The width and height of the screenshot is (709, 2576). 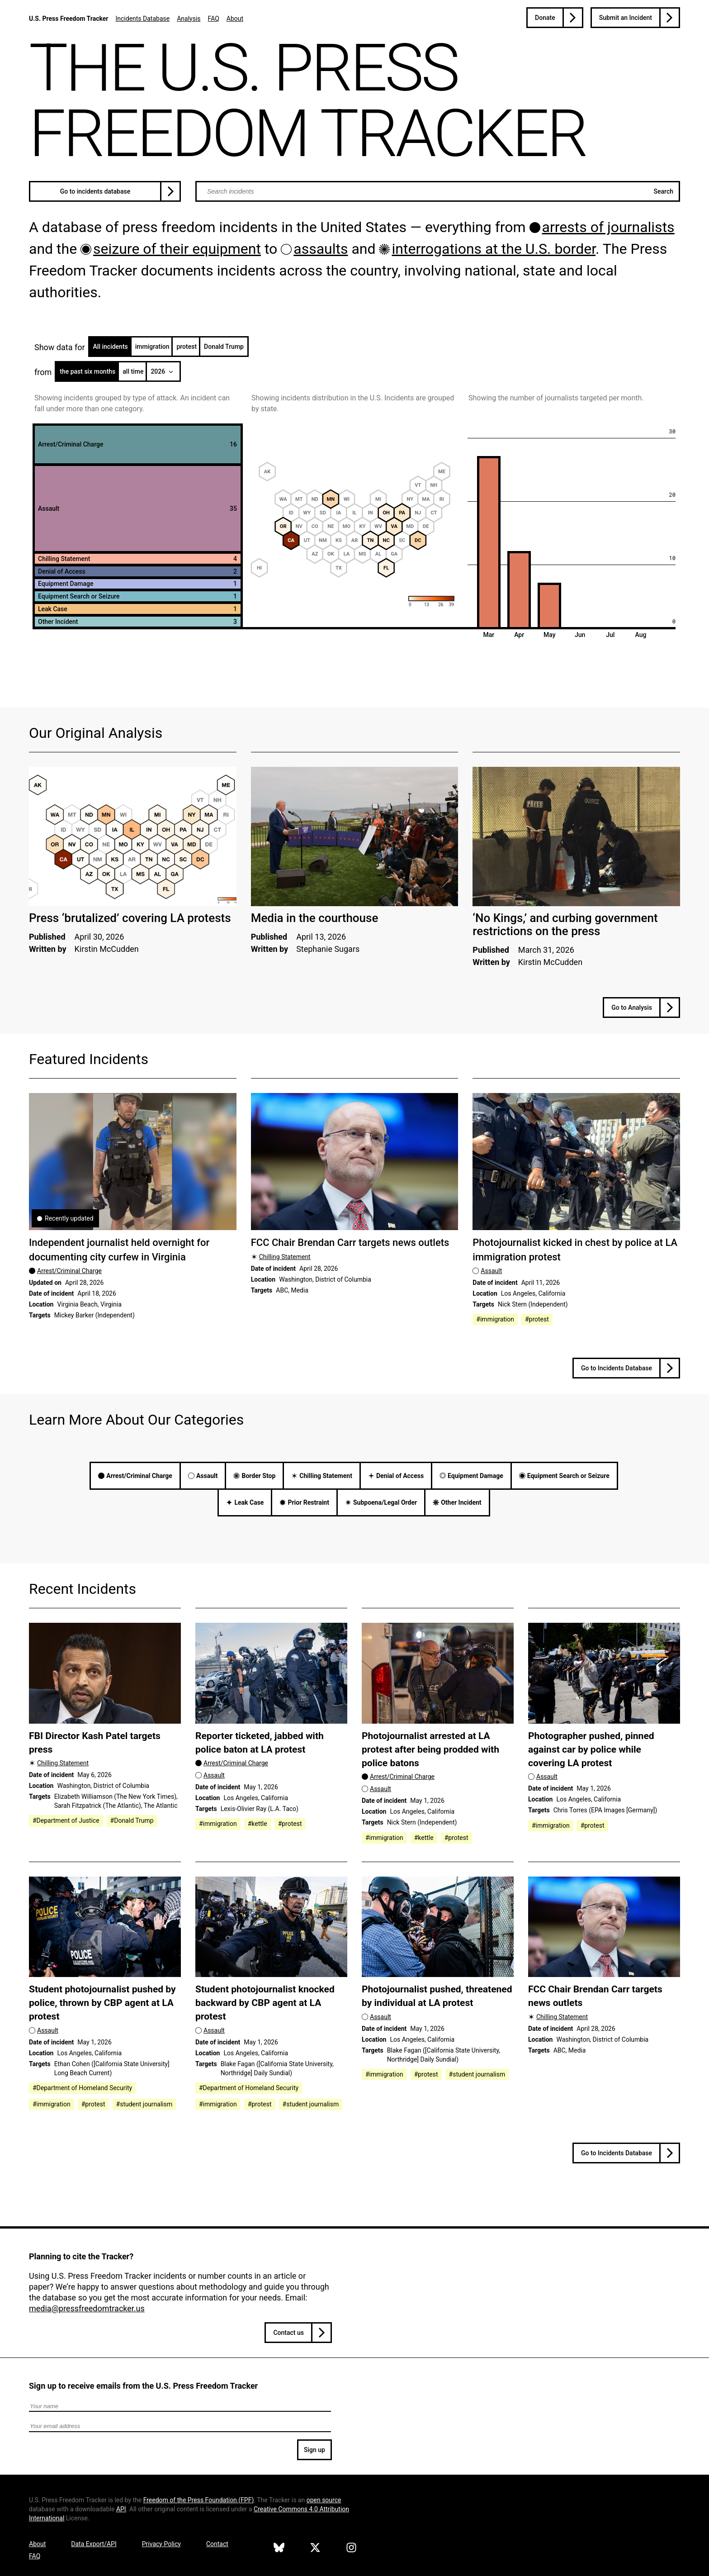 I want to click on Student photojournalist knocked backward by CBP agent at LA protest, so click(x=265, y=2002).